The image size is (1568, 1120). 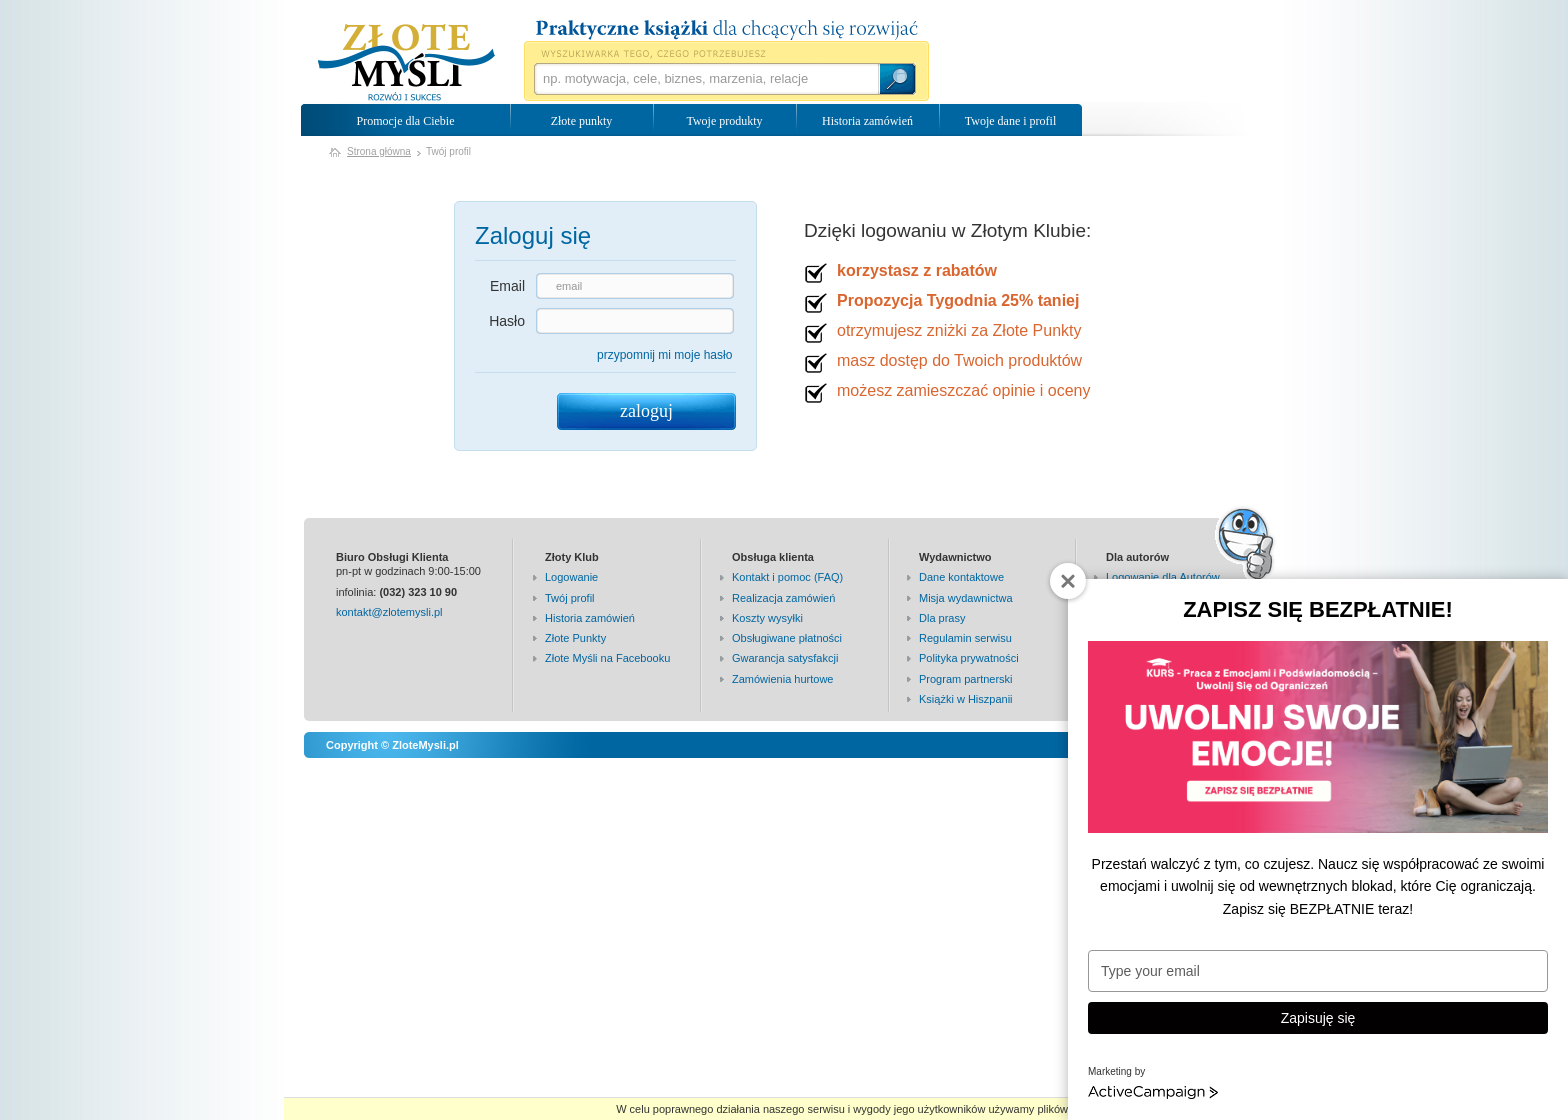 What do you see at coordinates (966, 679) in the screenshot?
I see `Program partnerski` at bounding box center [966, 679].